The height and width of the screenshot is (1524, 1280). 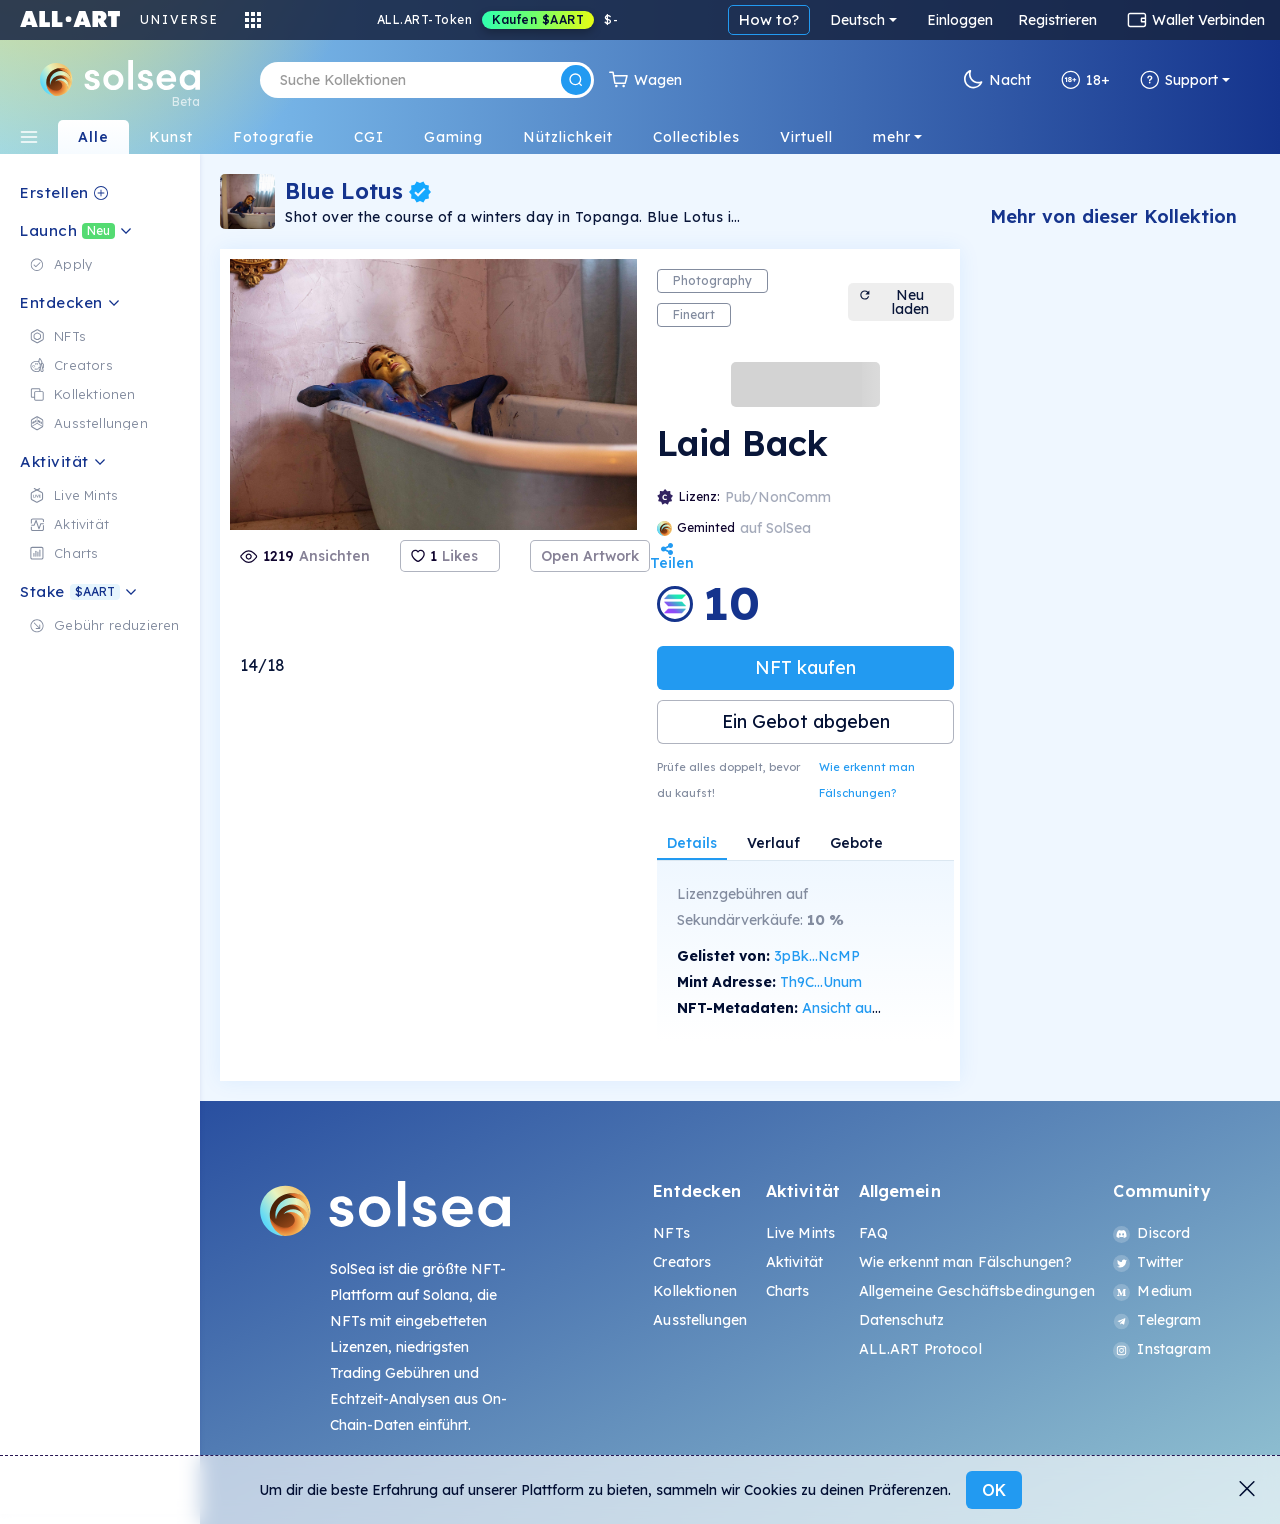 I want to click on Support, so click(x=1179, y=80).